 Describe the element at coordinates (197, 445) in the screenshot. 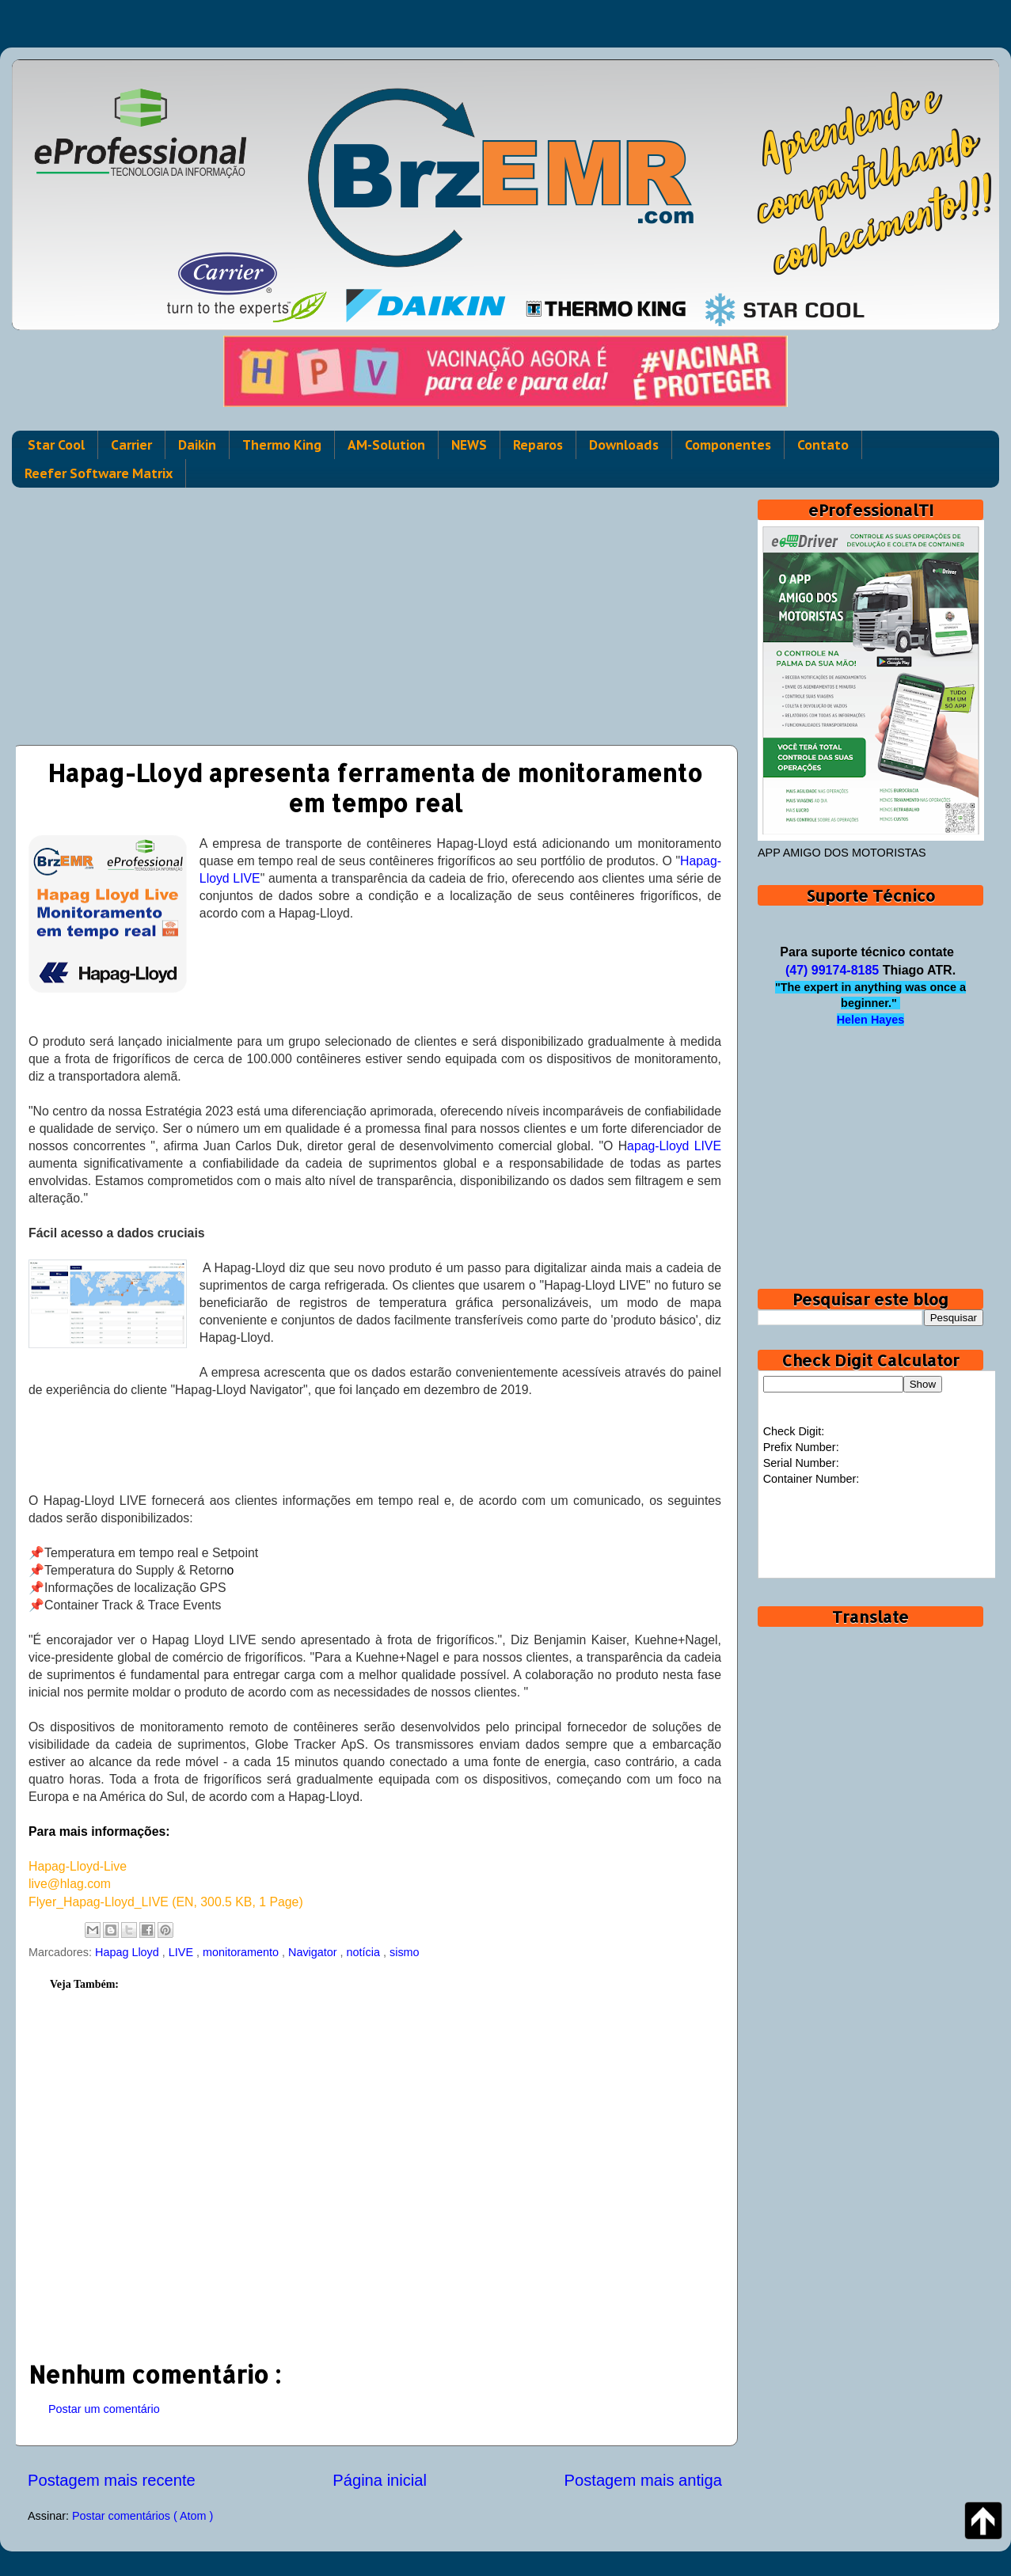

I see `Daikin` at that location.